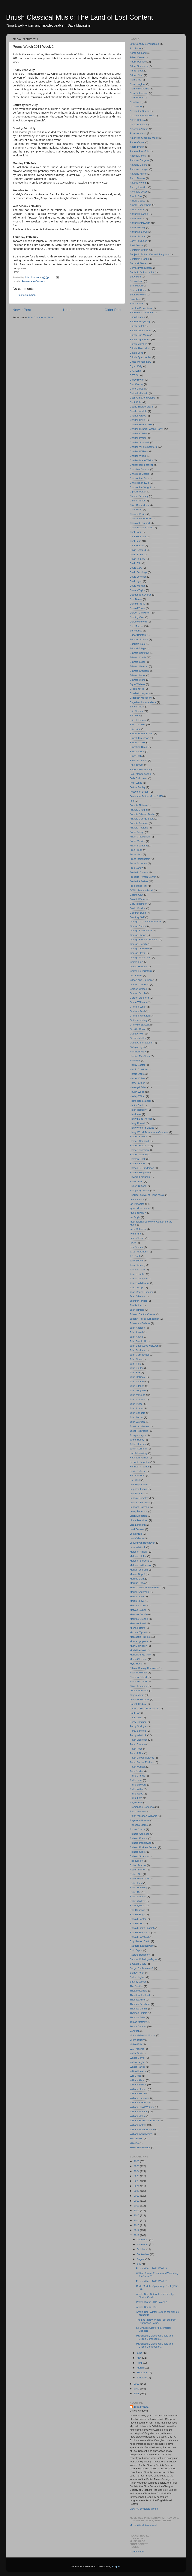 The image size is (192, 2576). What do you see at coordinates (143, 876) in the screenshot?
I see `Frederic Hymen Cowen` at bounding box center [143, 876].